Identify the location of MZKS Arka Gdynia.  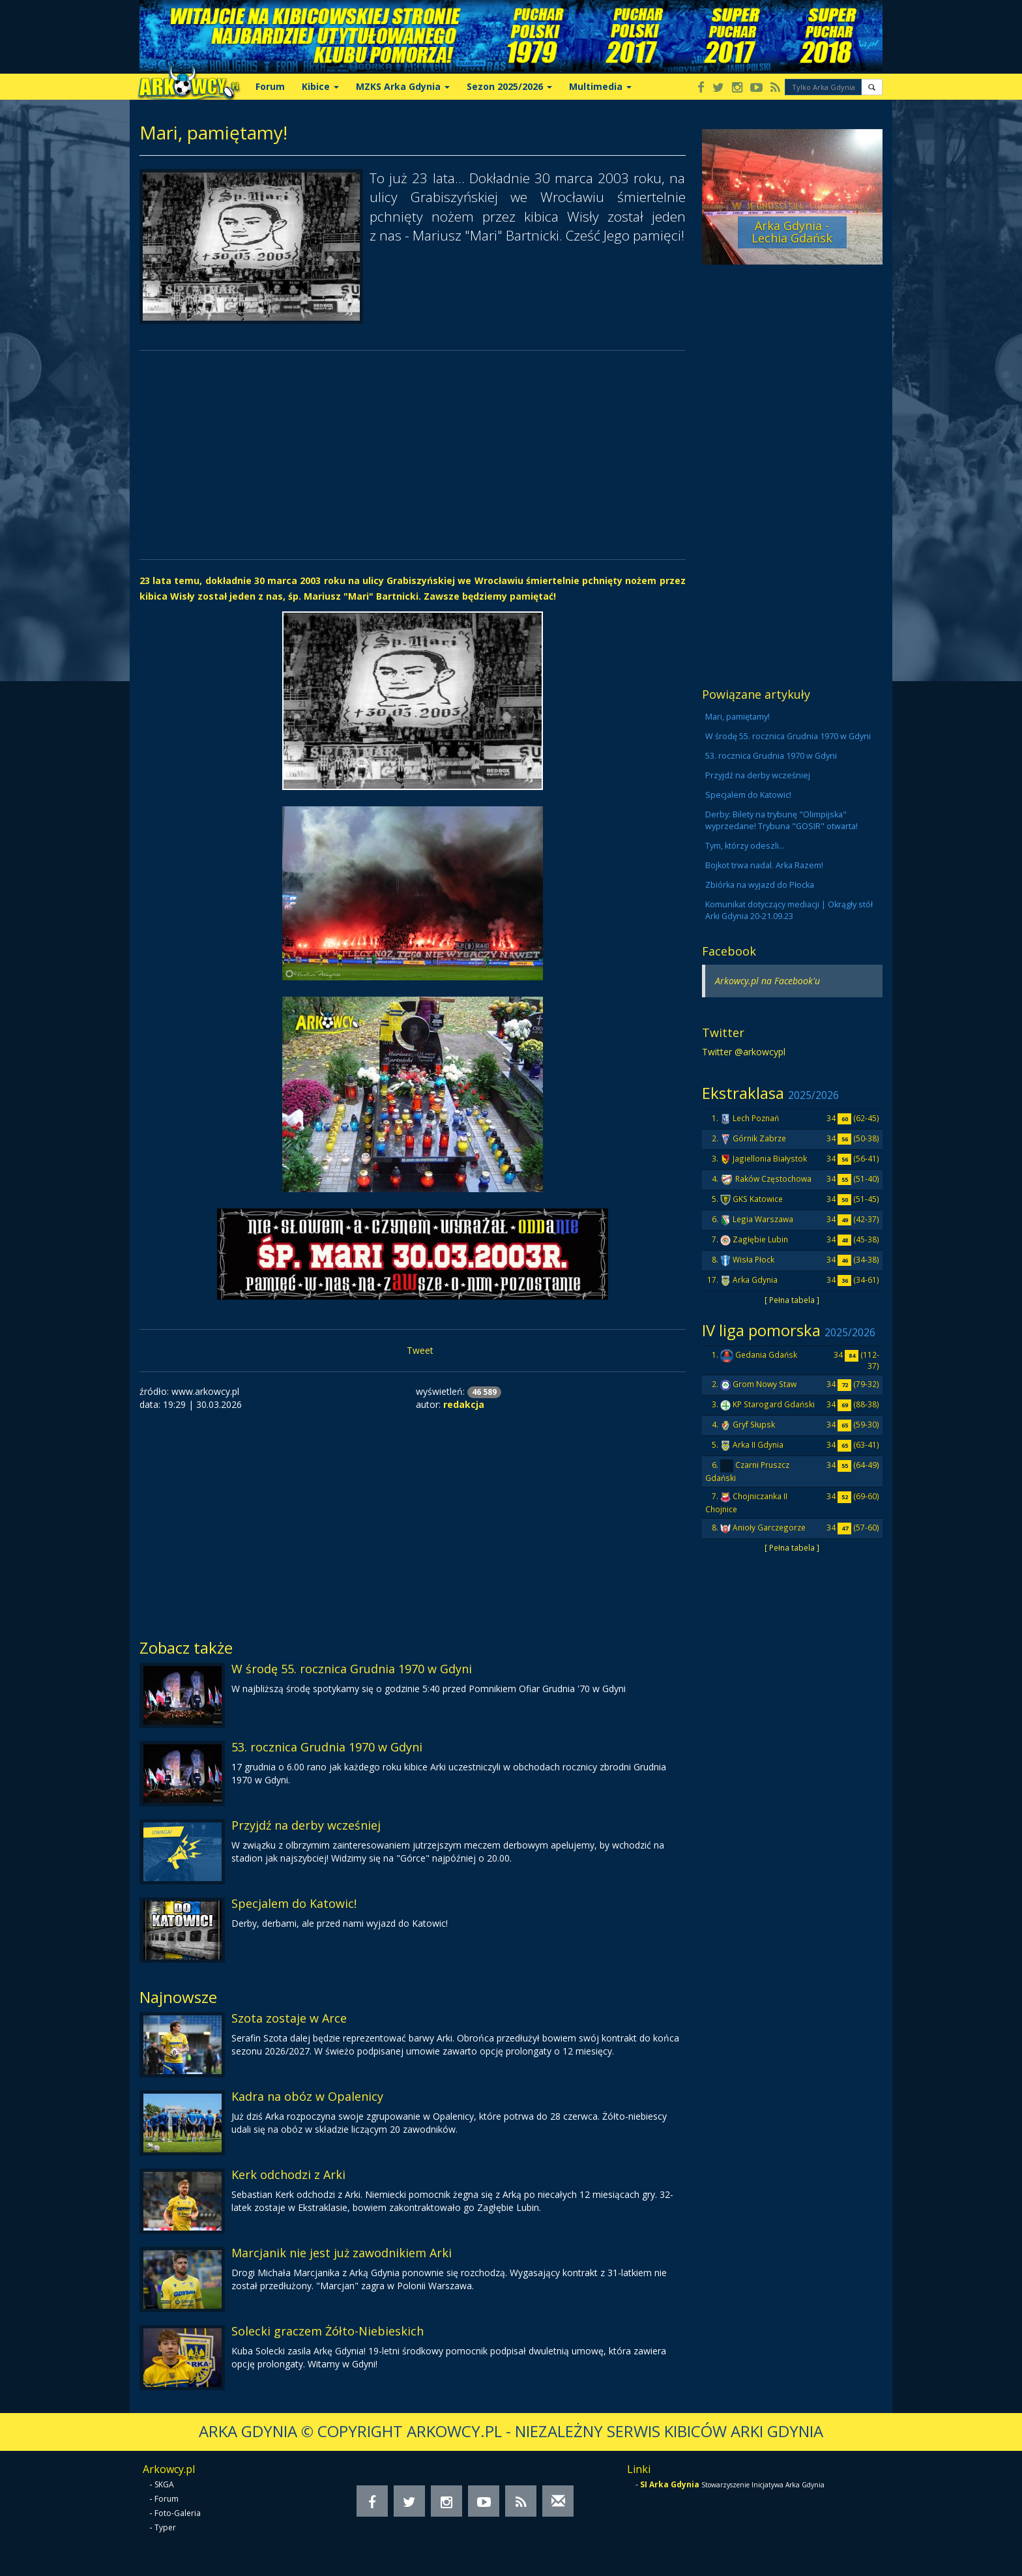
(403, 86).